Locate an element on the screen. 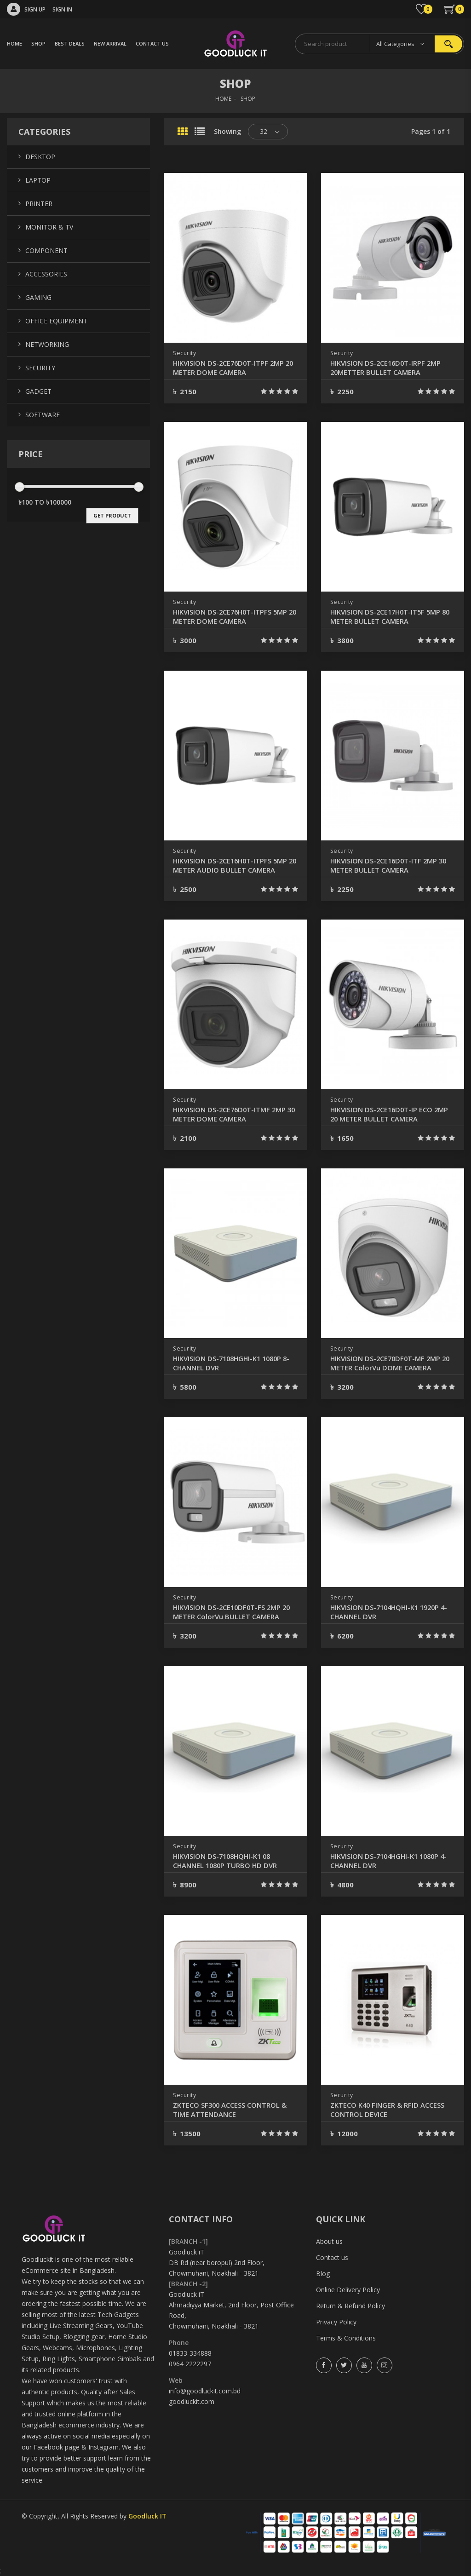  01833-334888 is located at coordinates (190, 2353).